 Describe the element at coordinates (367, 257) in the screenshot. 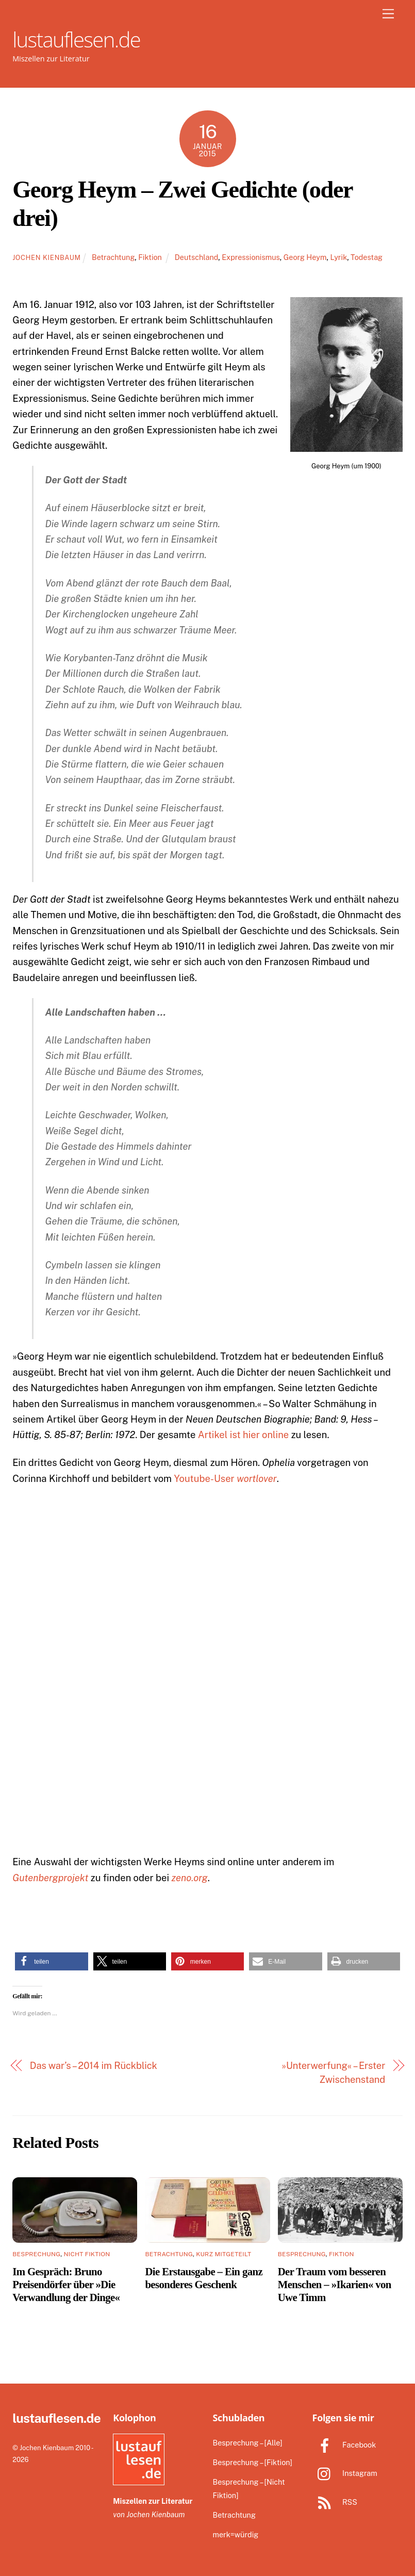

I see `Todestag` at that location.